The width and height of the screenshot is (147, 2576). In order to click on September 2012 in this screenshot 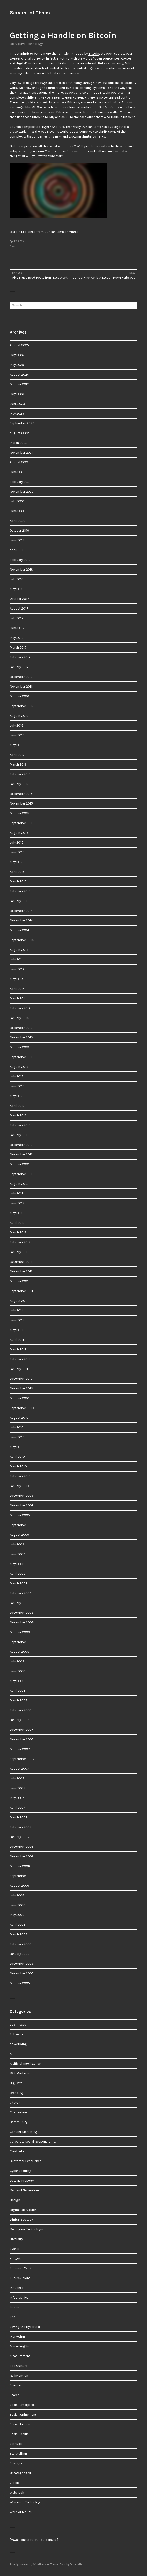, I will do `click(22, 1174)`.